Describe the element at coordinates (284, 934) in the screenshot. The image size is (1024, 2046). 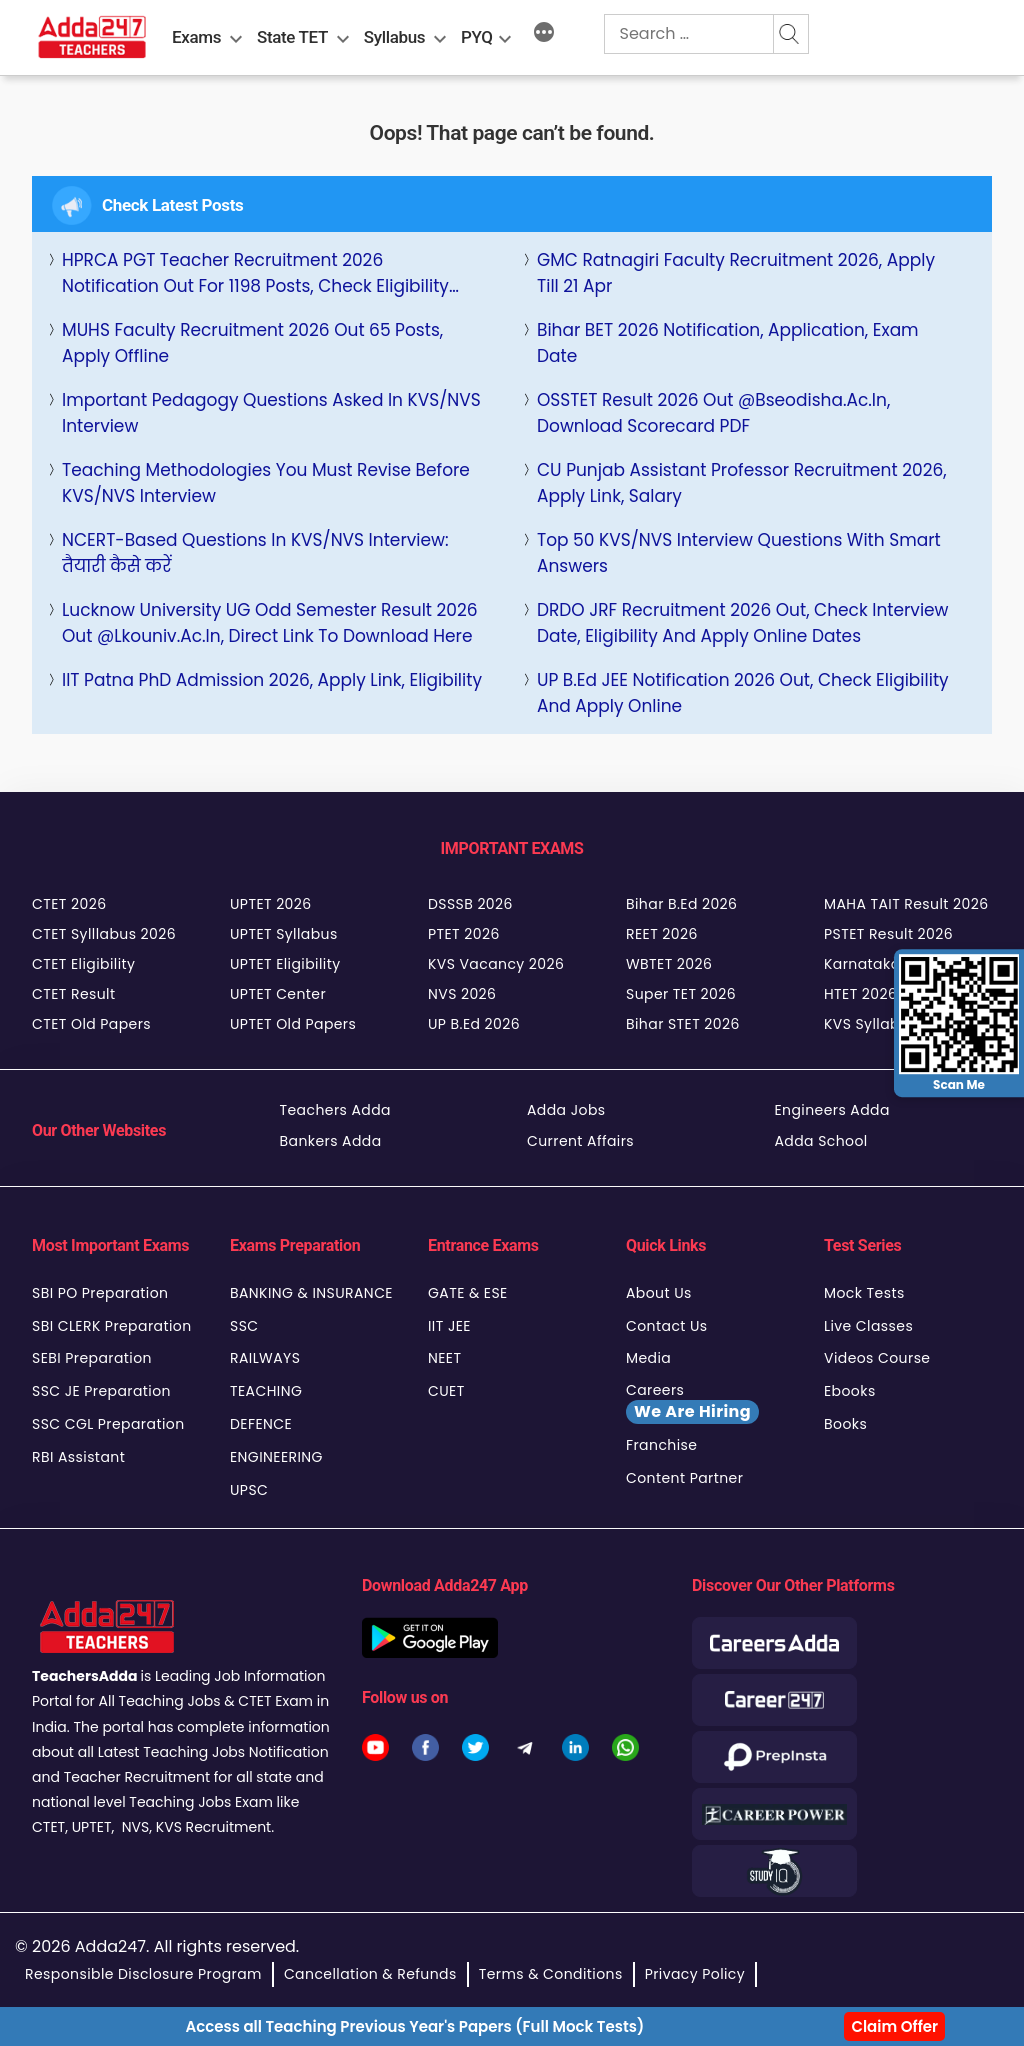
I see `UPTET Syllabus` at that location.